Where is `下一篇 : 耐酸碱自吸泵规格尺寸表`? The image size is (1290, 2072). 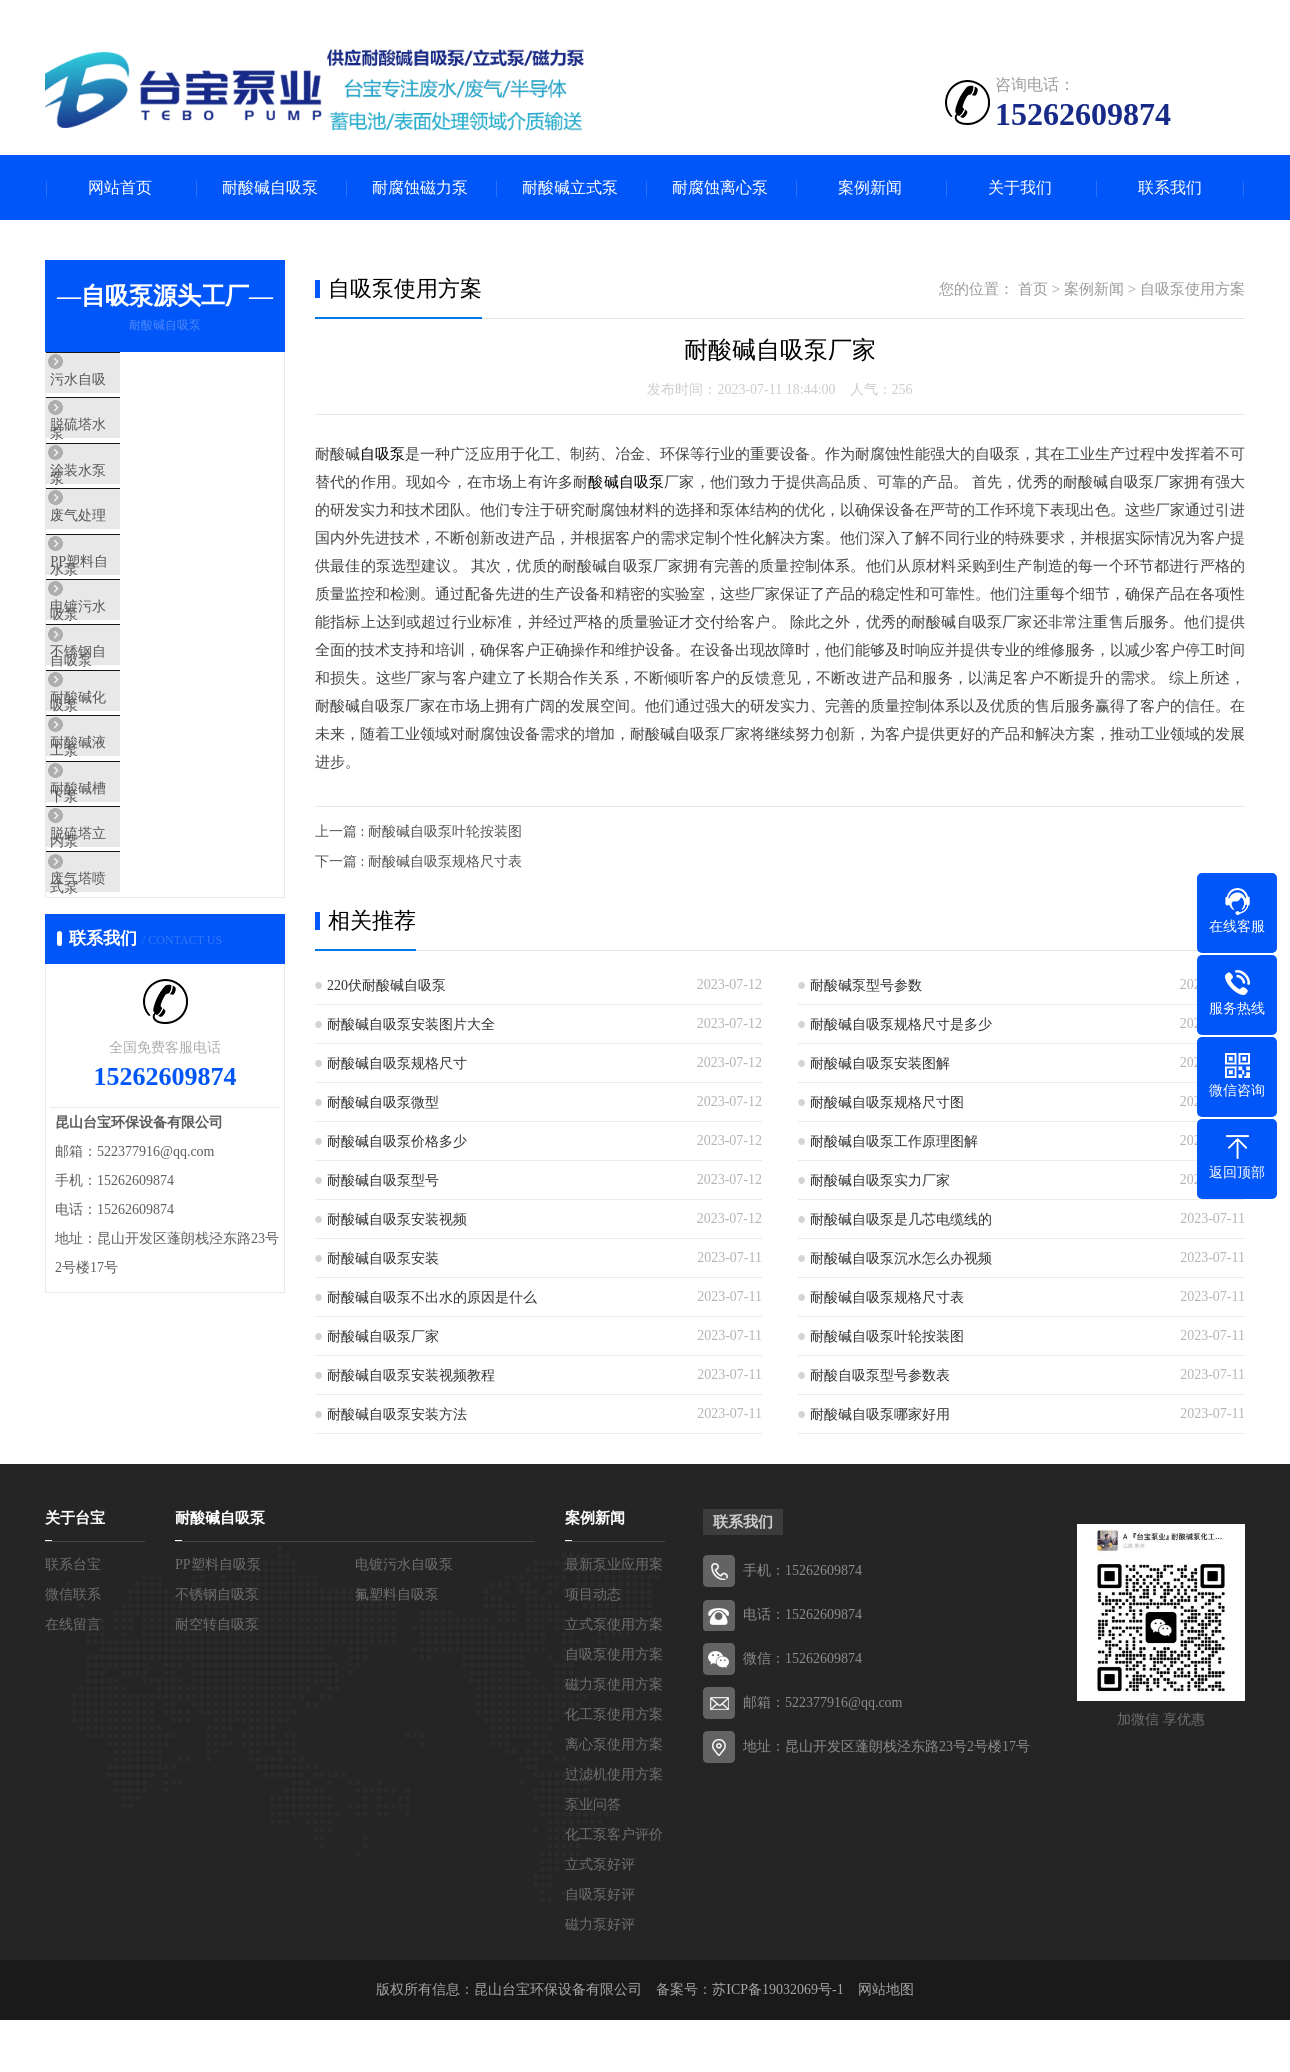
下一篇 : 耐酸碱自吸泵规格尺寸表 is located at coordinates (418, 861).